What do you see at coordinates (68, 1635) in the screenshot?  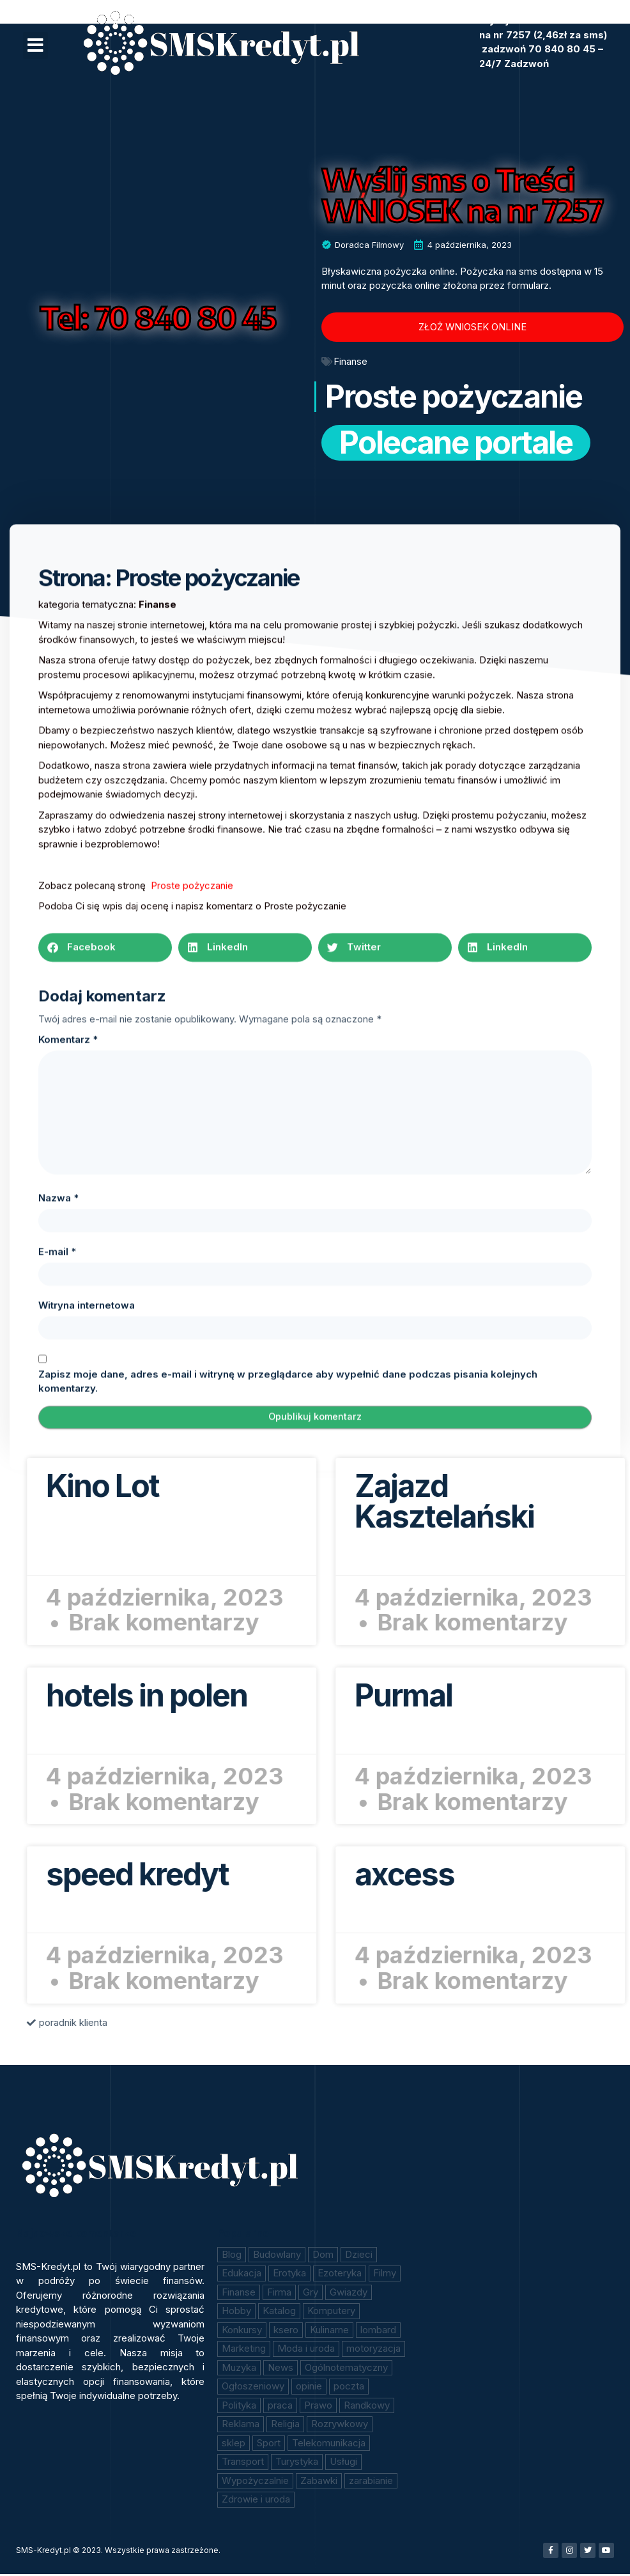 I see `Komentarz` at bounding box center [68, 1635].